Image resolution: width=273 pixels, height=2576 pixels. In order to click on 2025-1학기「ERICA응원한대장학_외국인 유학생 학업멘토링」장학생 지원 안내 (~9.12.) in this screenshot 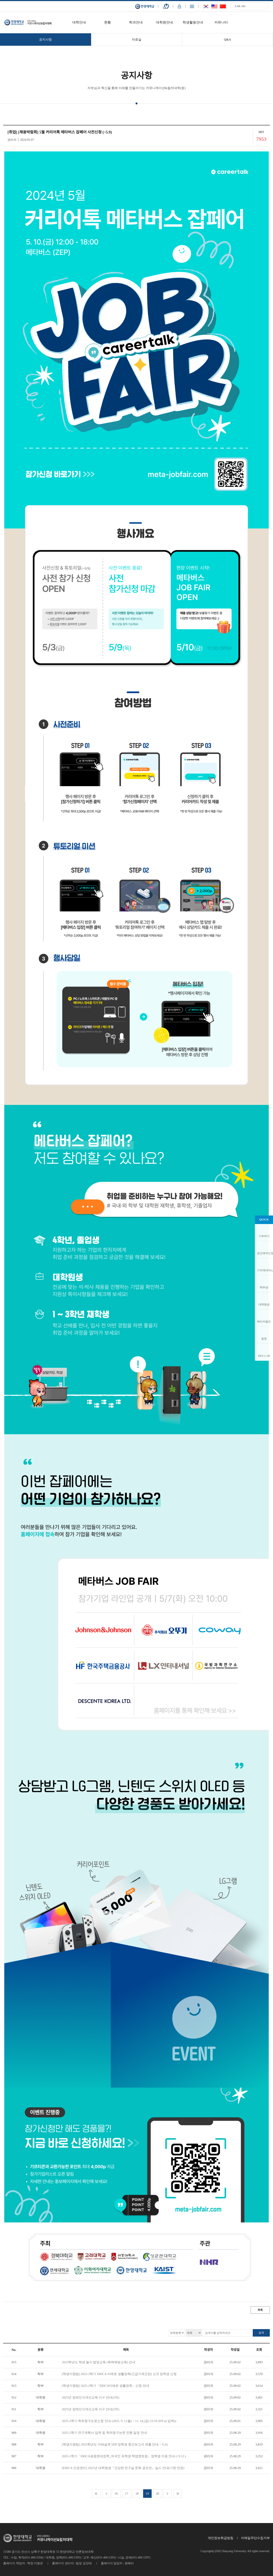, I will do `click(124, 2456)`.